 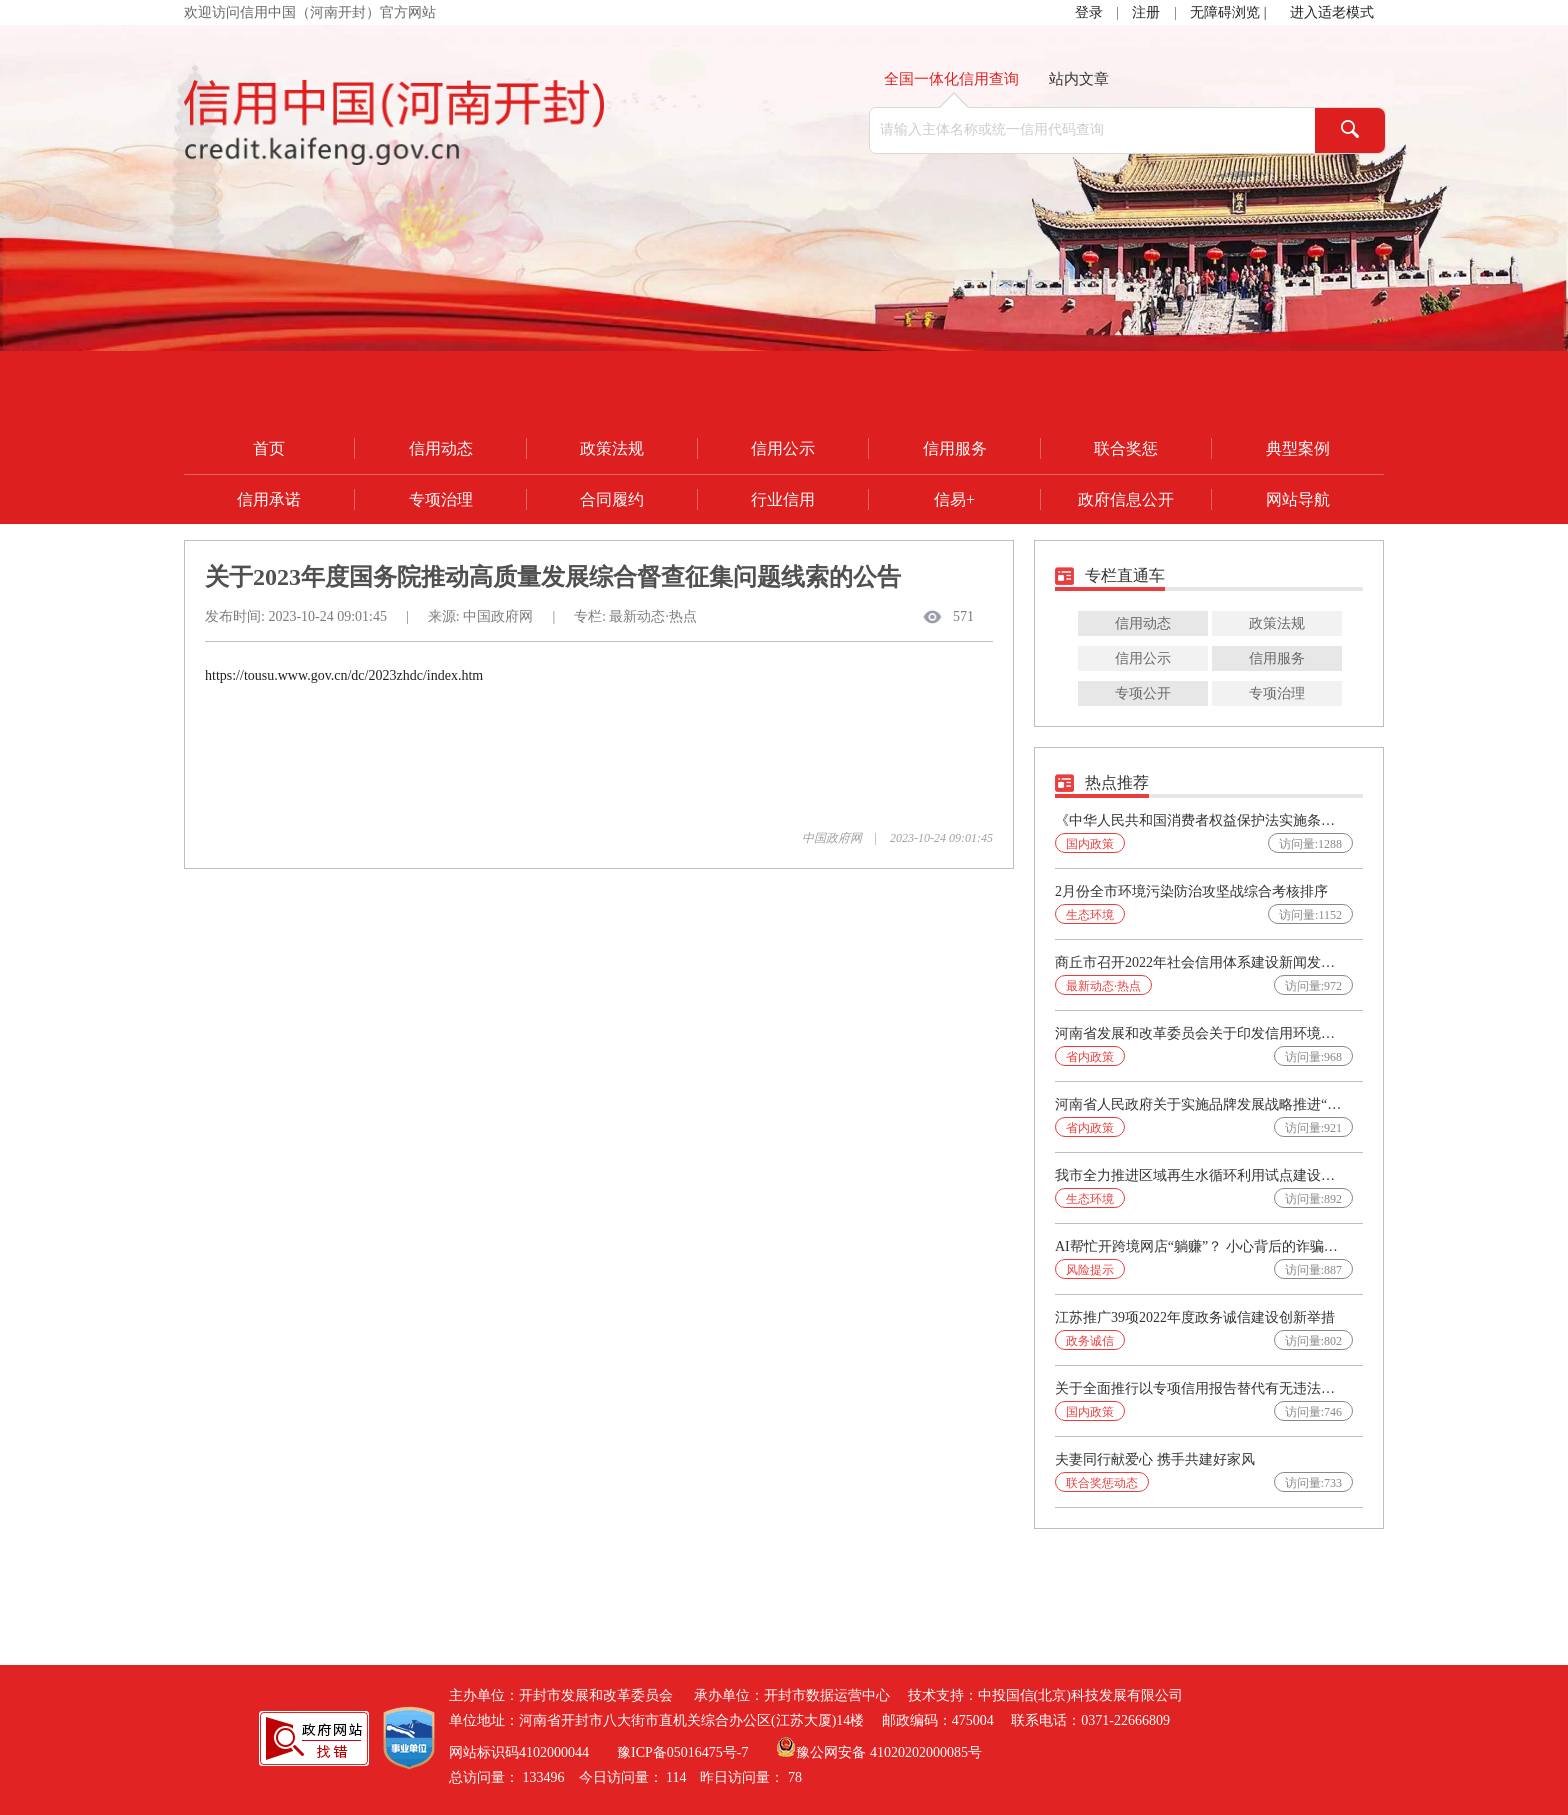 What do you see at coordinates (441, 448) in the screenshot?
I see `信用动态` at bounding box center [441, 448].